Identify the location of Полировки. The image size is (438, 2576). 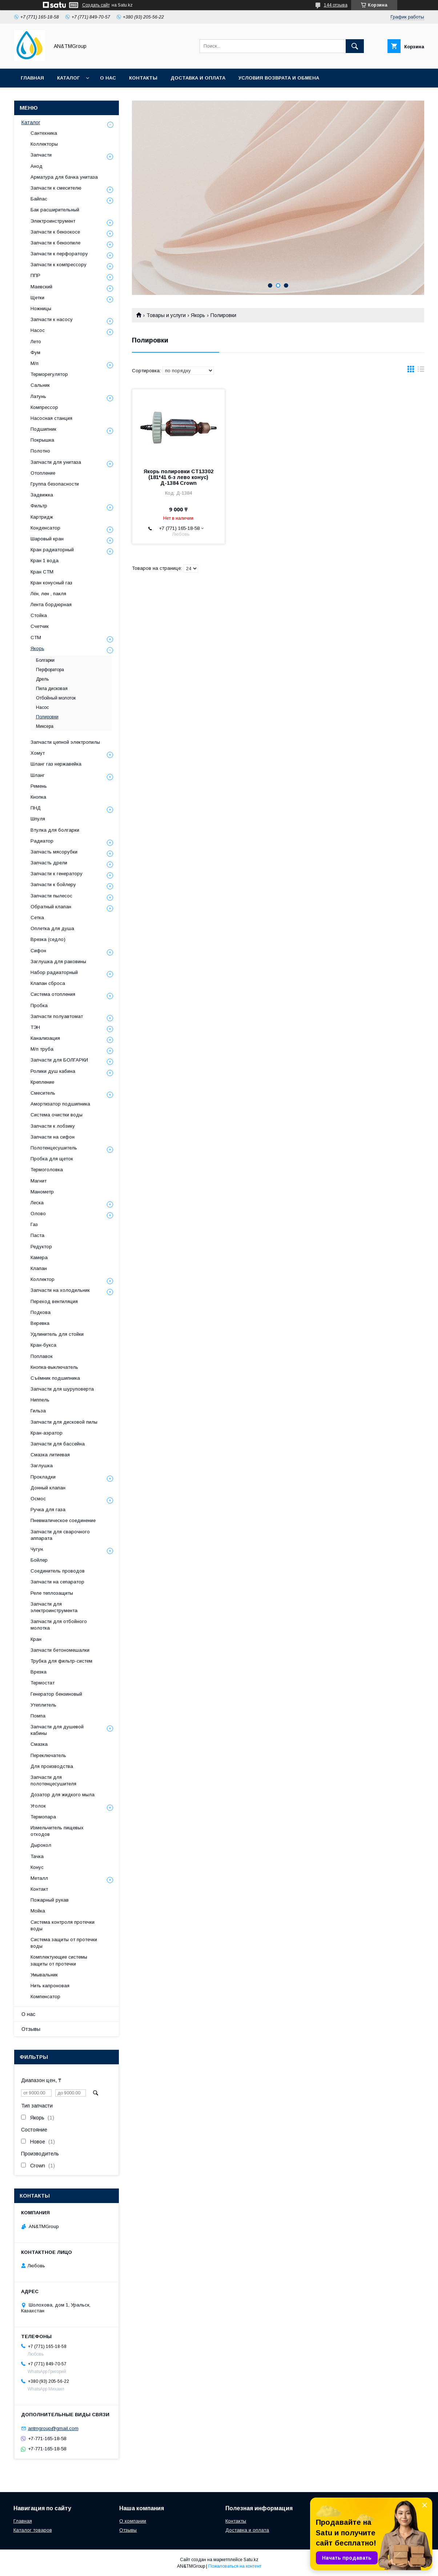
(47, 716).